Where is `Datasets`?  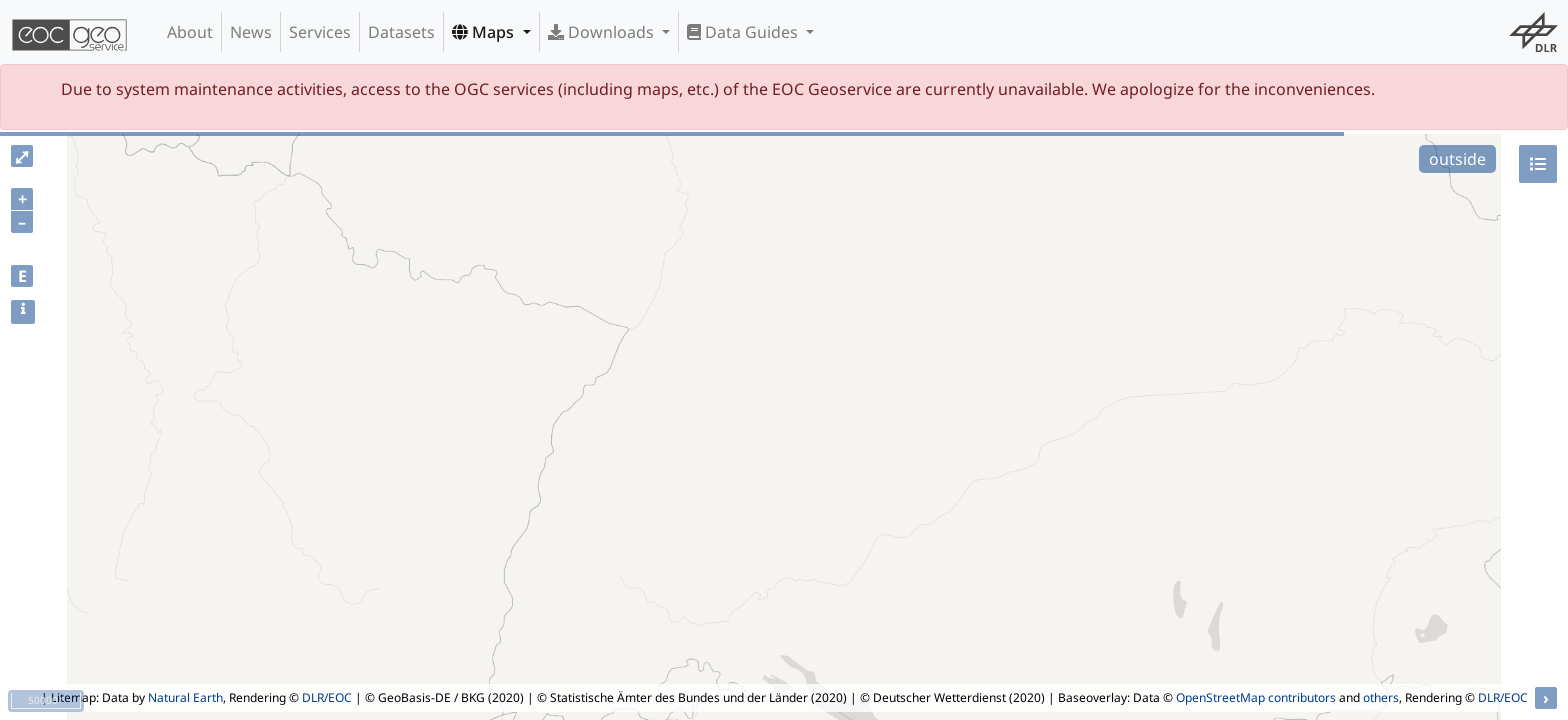
Datasets is located at coordinates (401, 32).